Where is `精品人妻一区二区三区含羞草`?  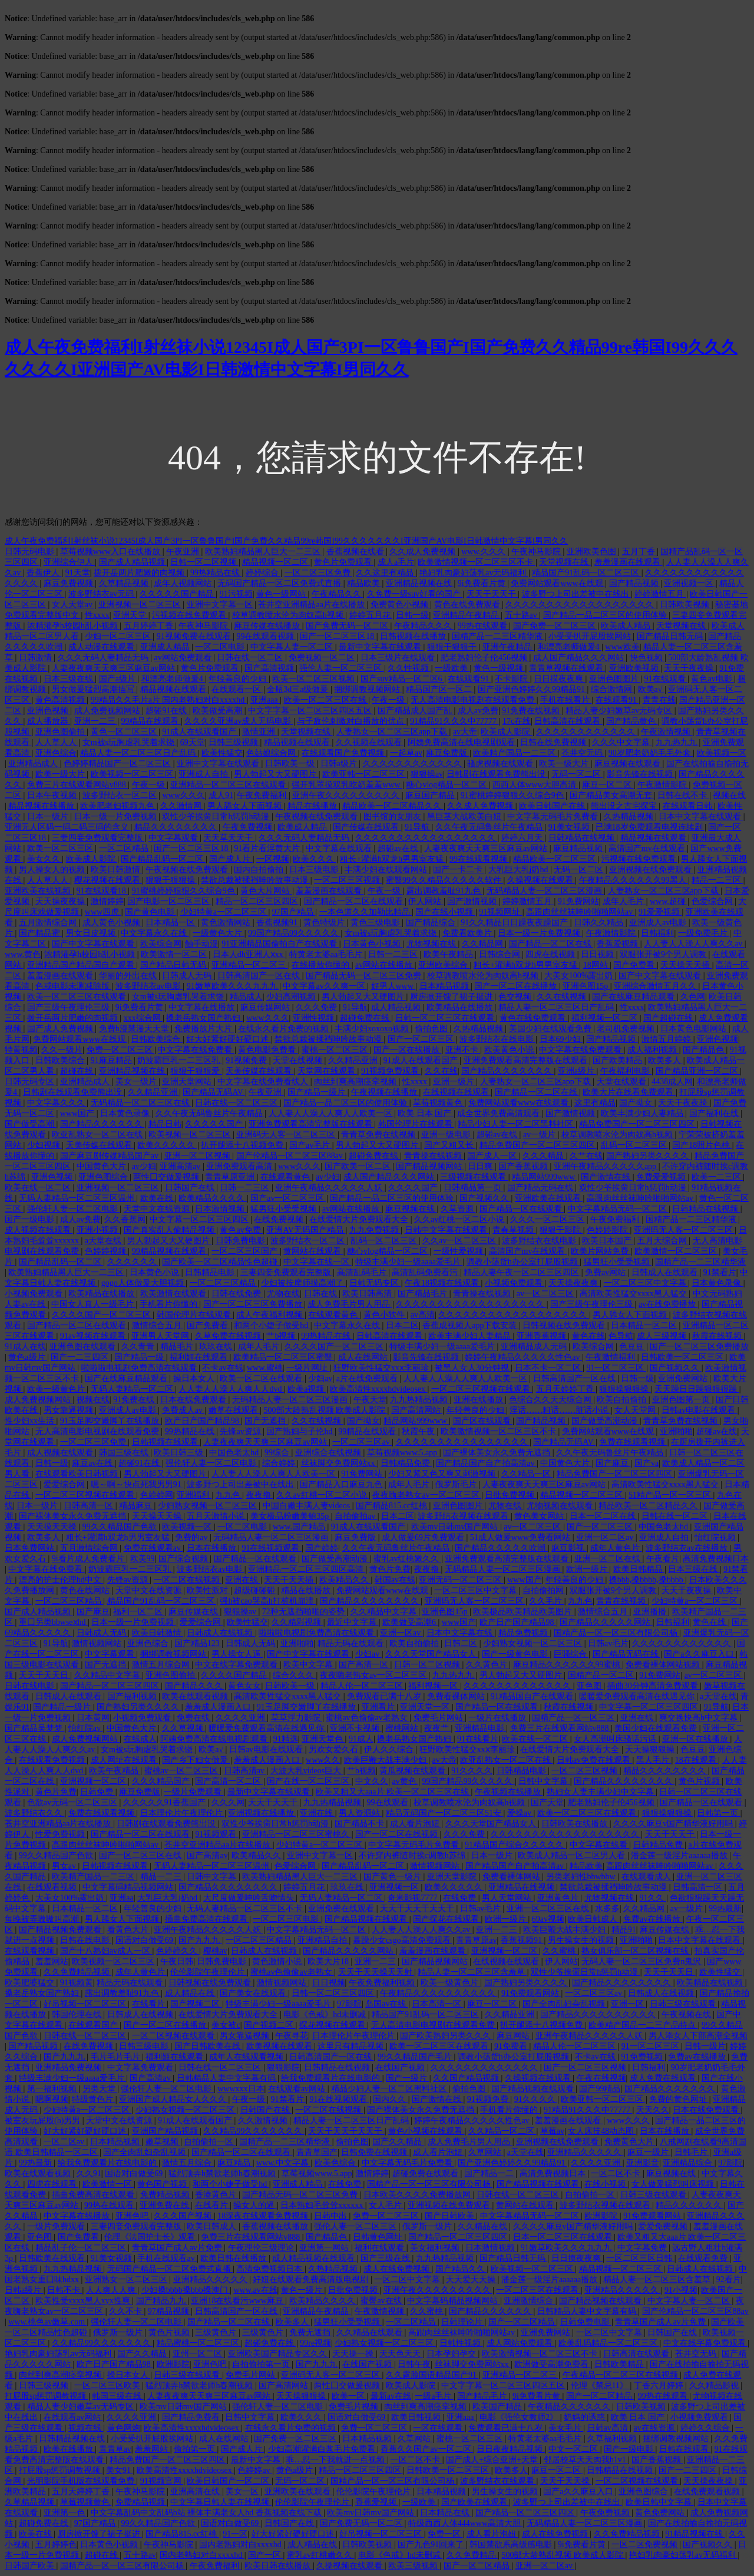
精品人妻一区二区三区含羞草 is located at coordinates (472, 1972).